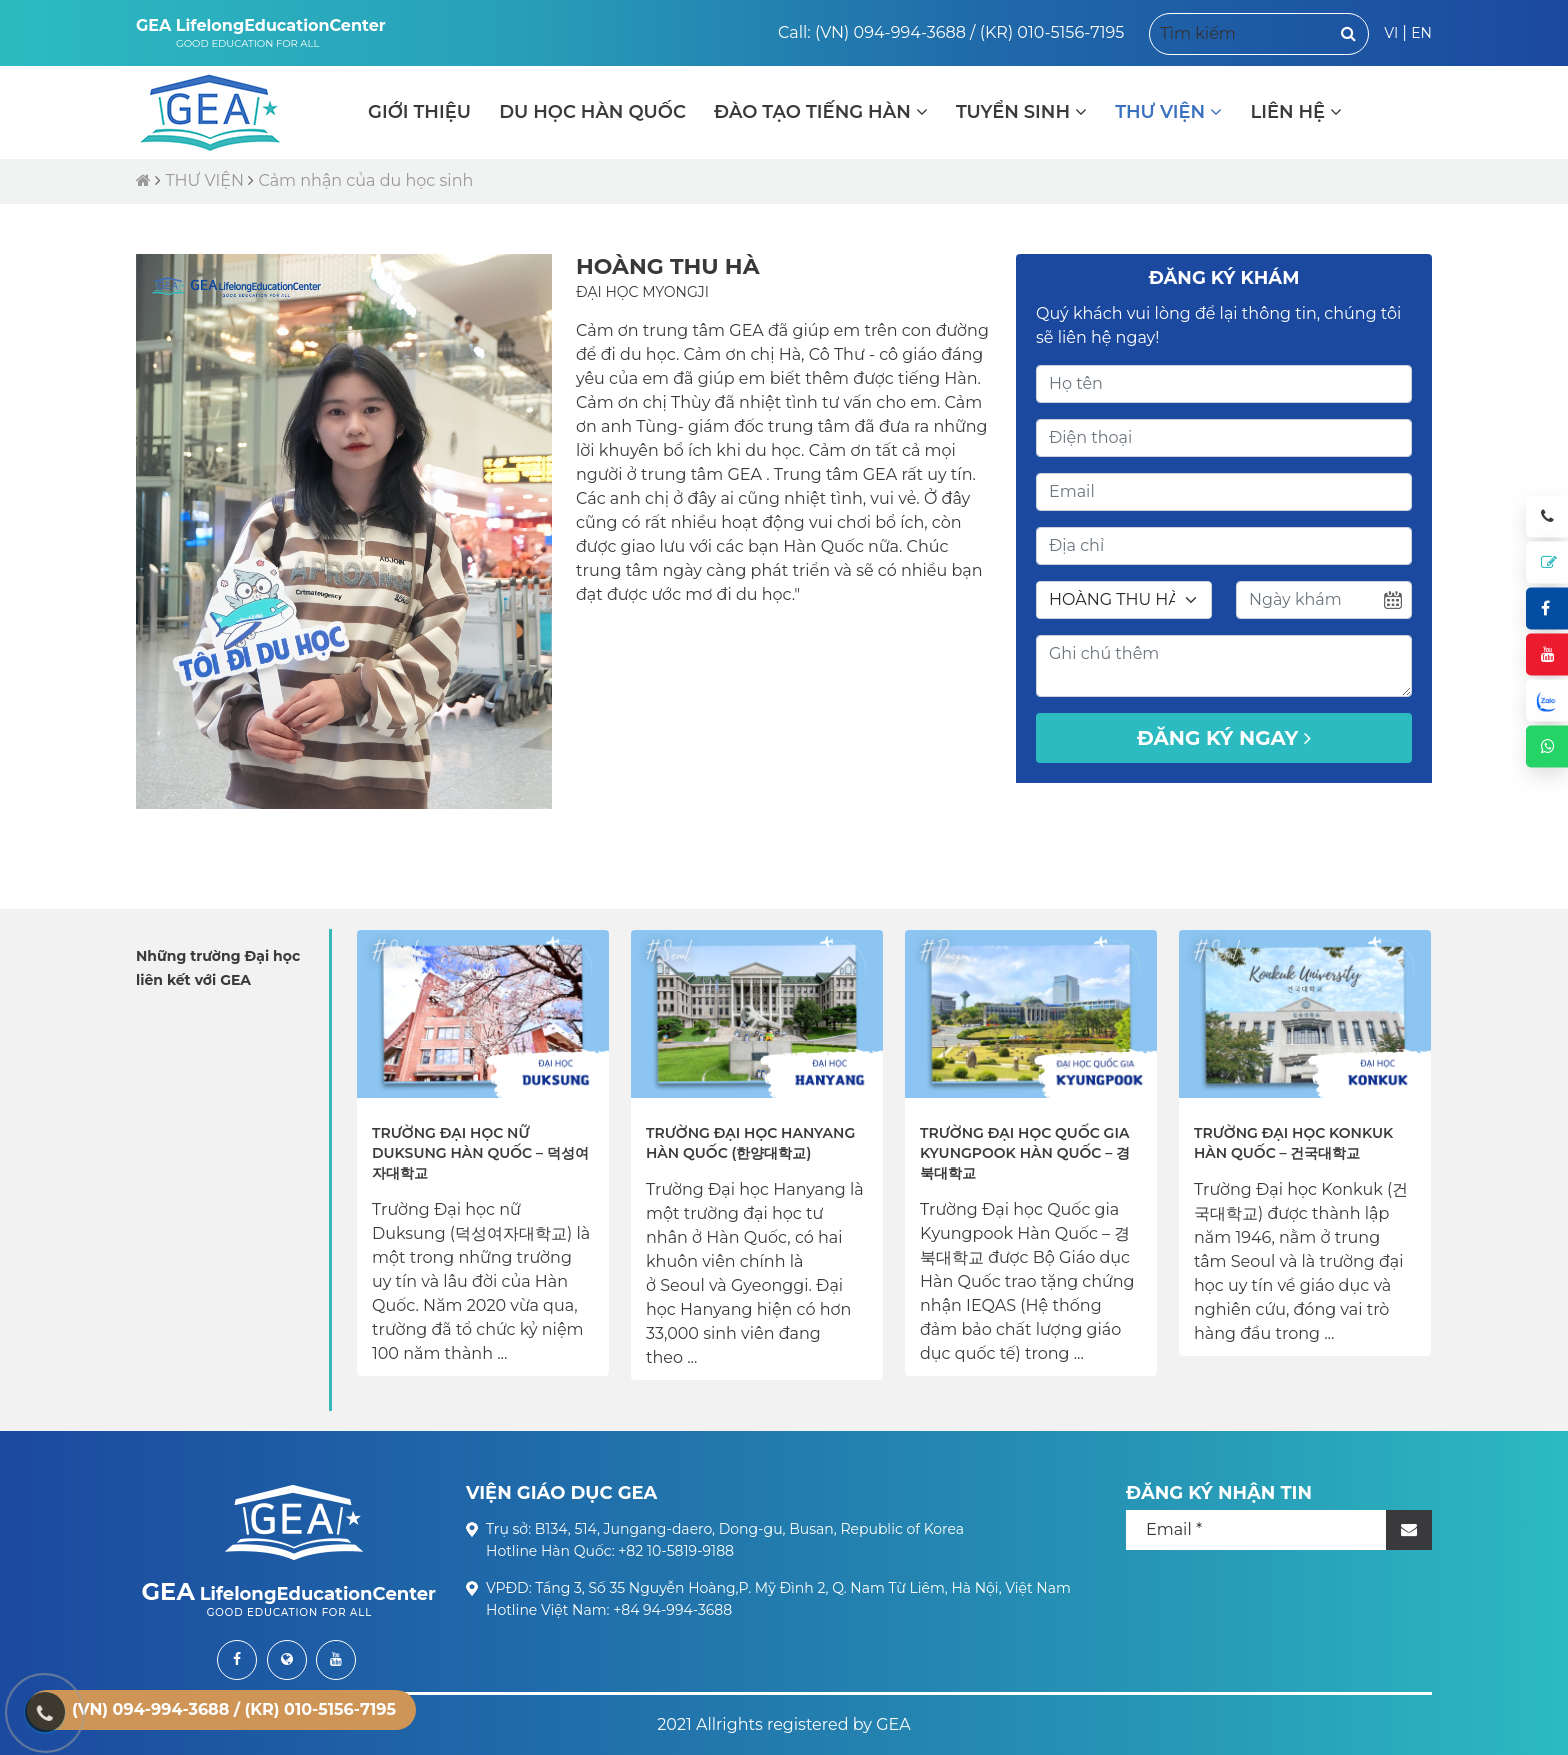  What do you see at coordinates (1025, 1153) in the screenshot?
I see `Trường Đại học Quốc gia Kyungpook Hàn Quốc – 경북대학교` at bounding box center [1025, 1153].